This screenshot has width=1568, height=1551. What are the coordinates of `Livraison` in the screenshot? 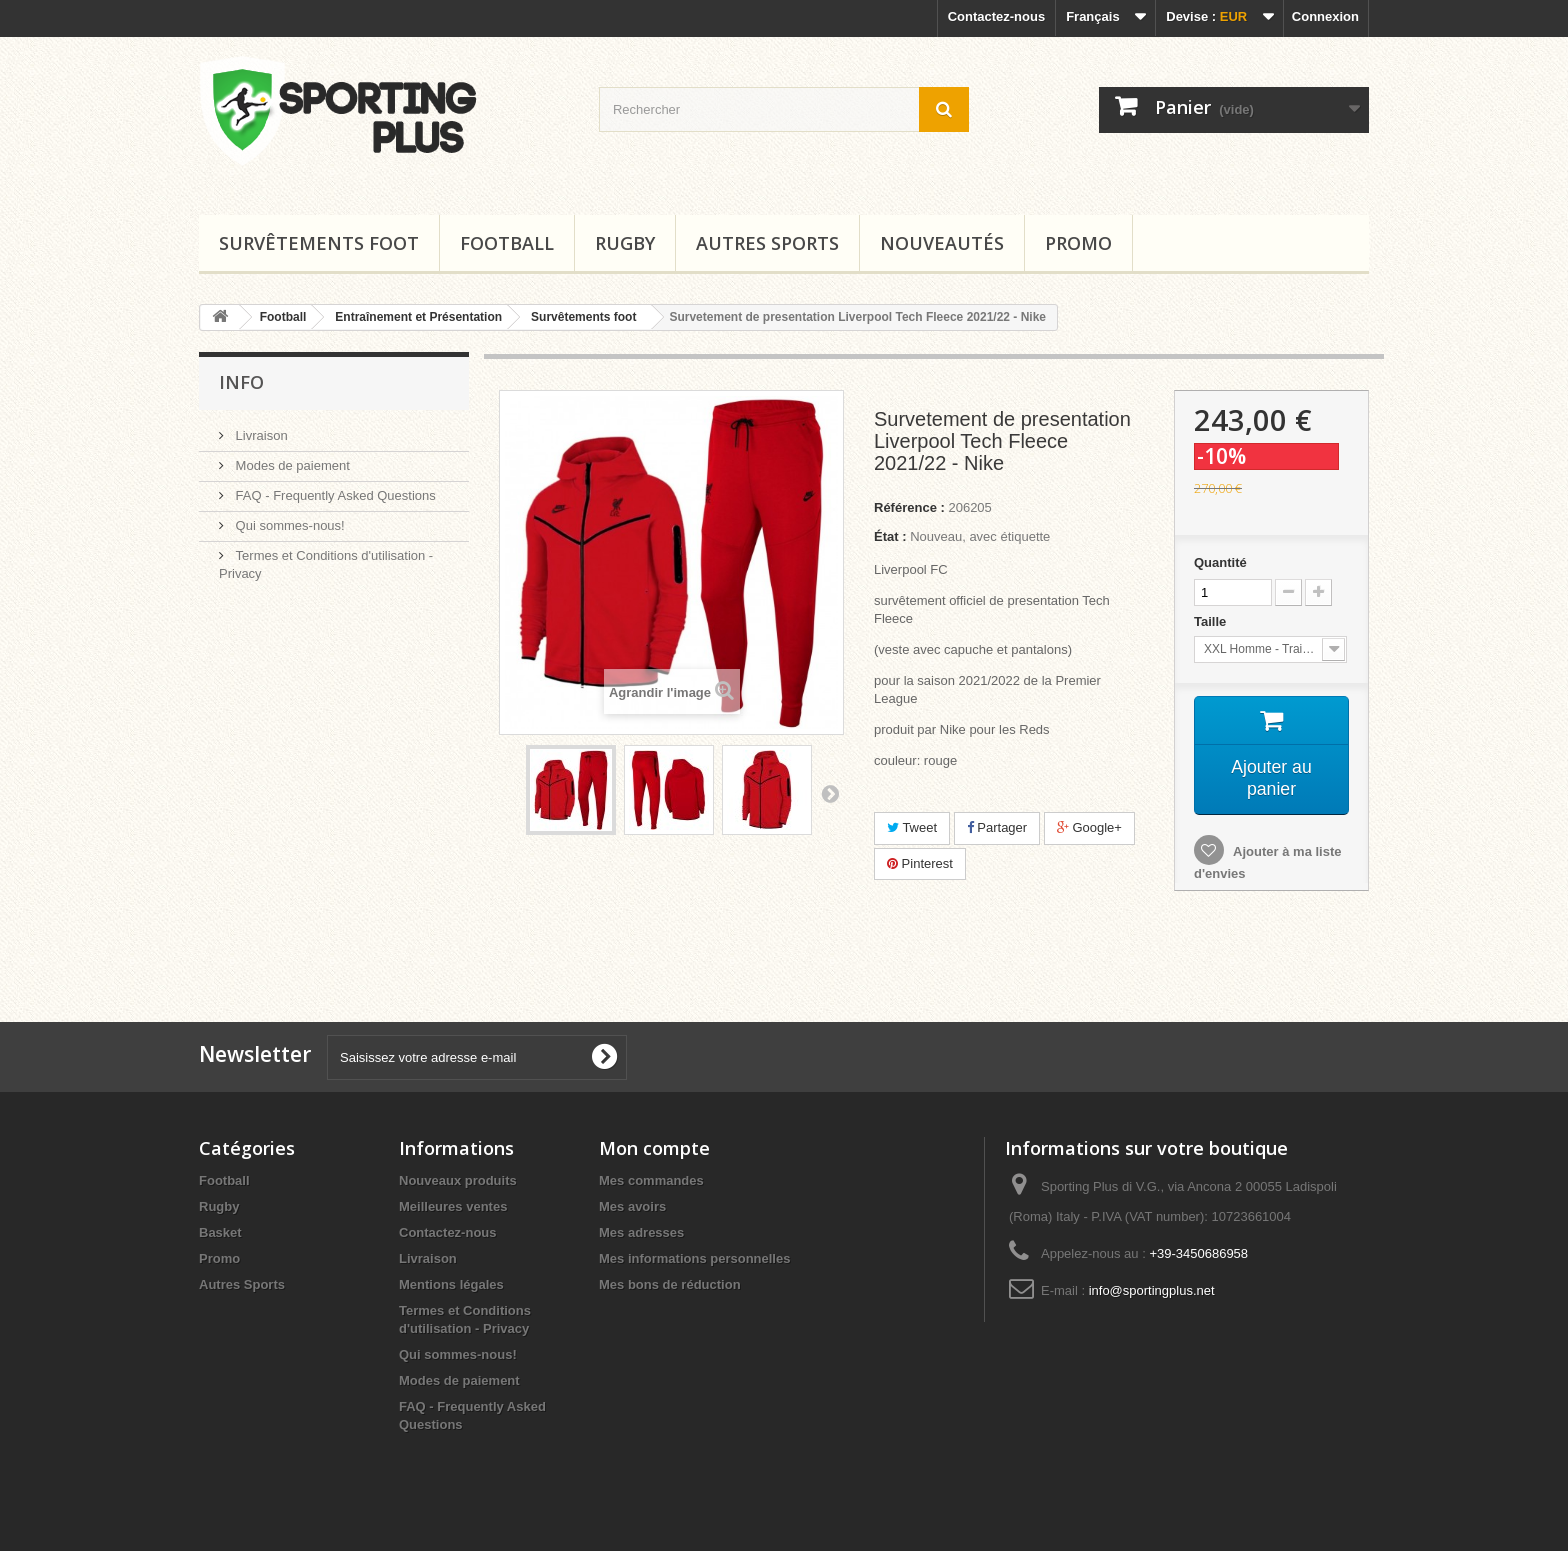 It's located at (260, 435).